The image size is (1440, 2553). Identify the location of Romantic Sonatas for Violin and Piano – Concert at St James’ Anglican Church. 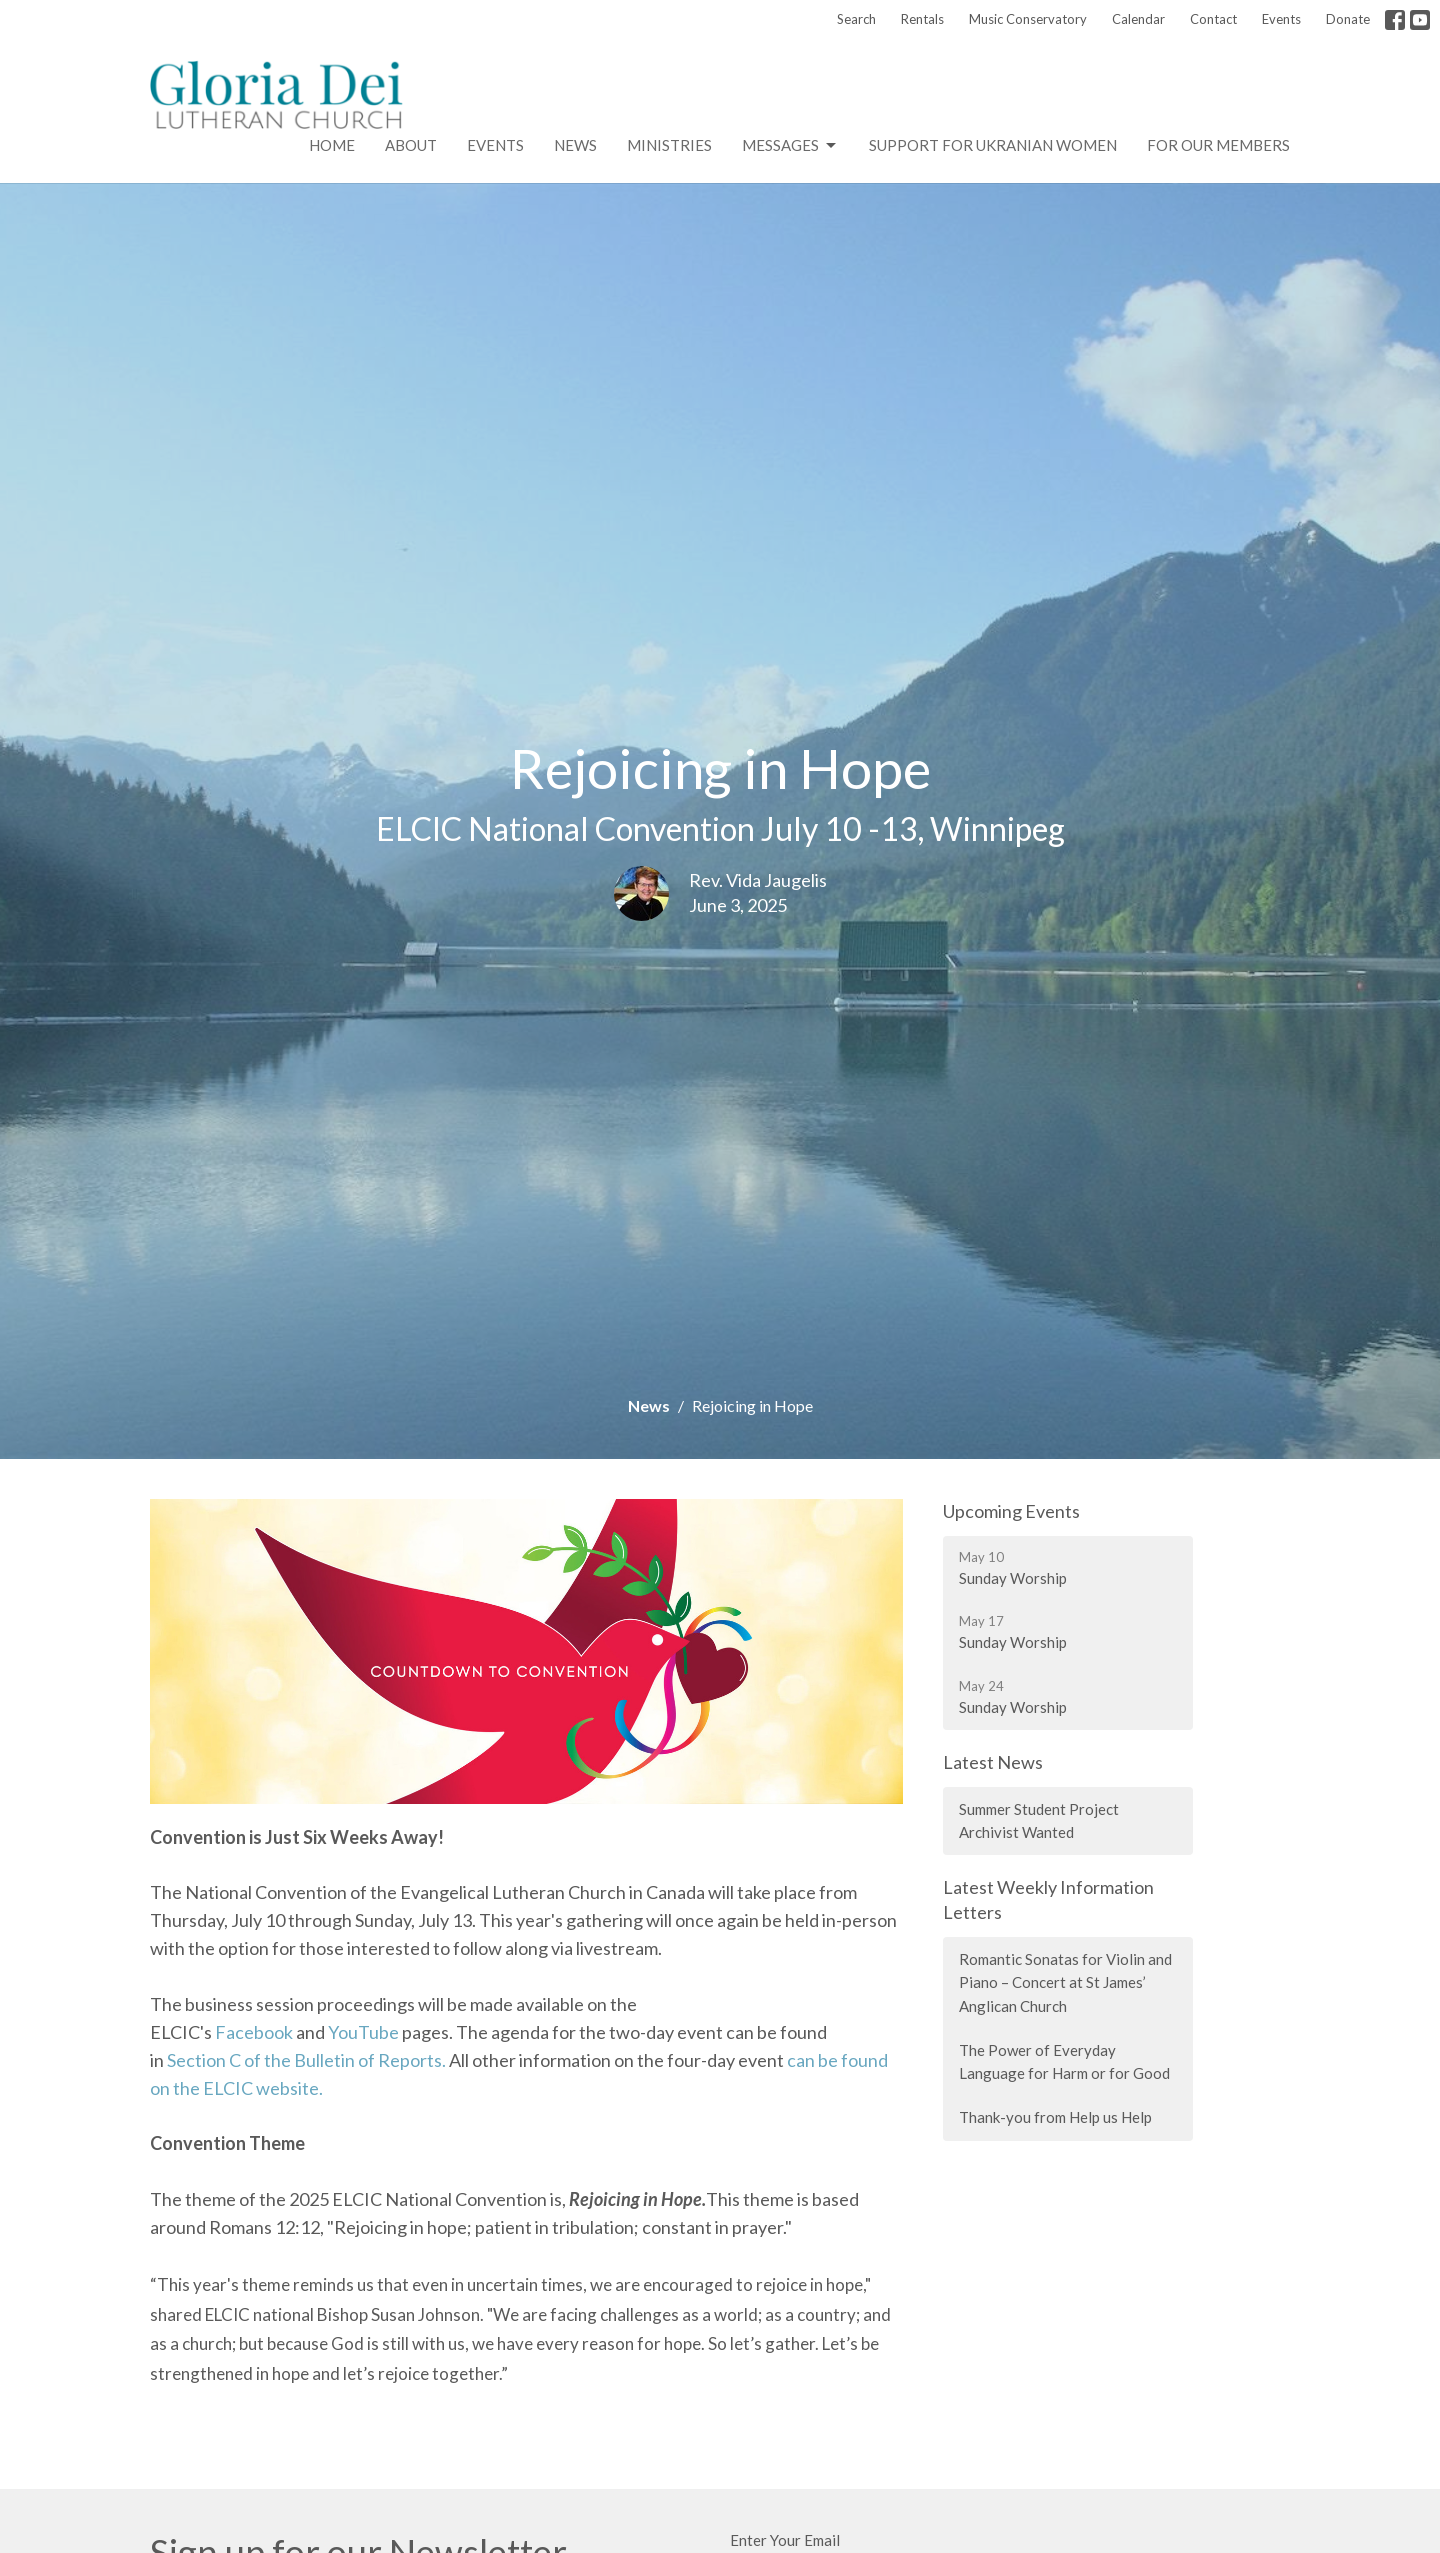
(1065, 1982).